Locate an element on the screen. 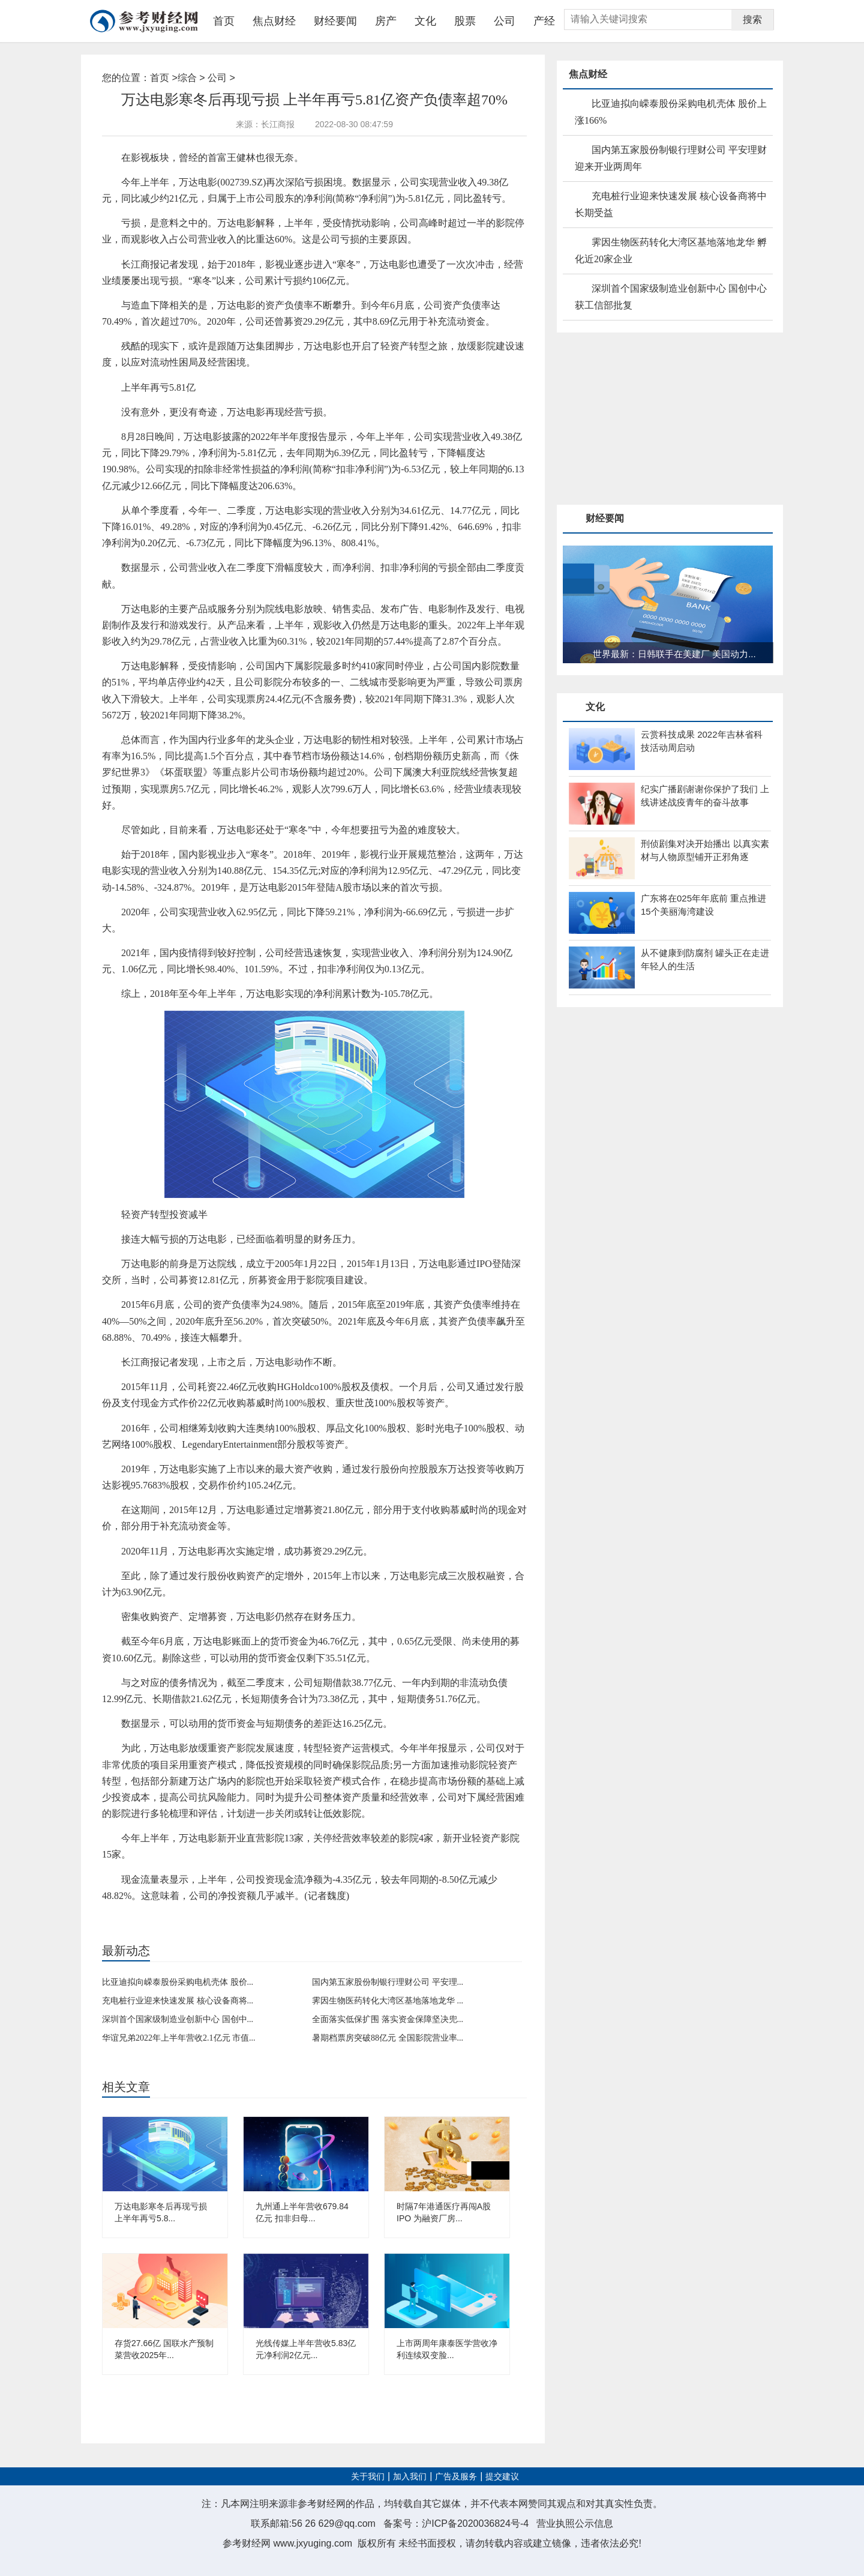 The width and height of the screenshot is (864, 2576). 充电桩行业迎来快速发展 核心设备商将中长期受益 is located at coordinates (671, 204).